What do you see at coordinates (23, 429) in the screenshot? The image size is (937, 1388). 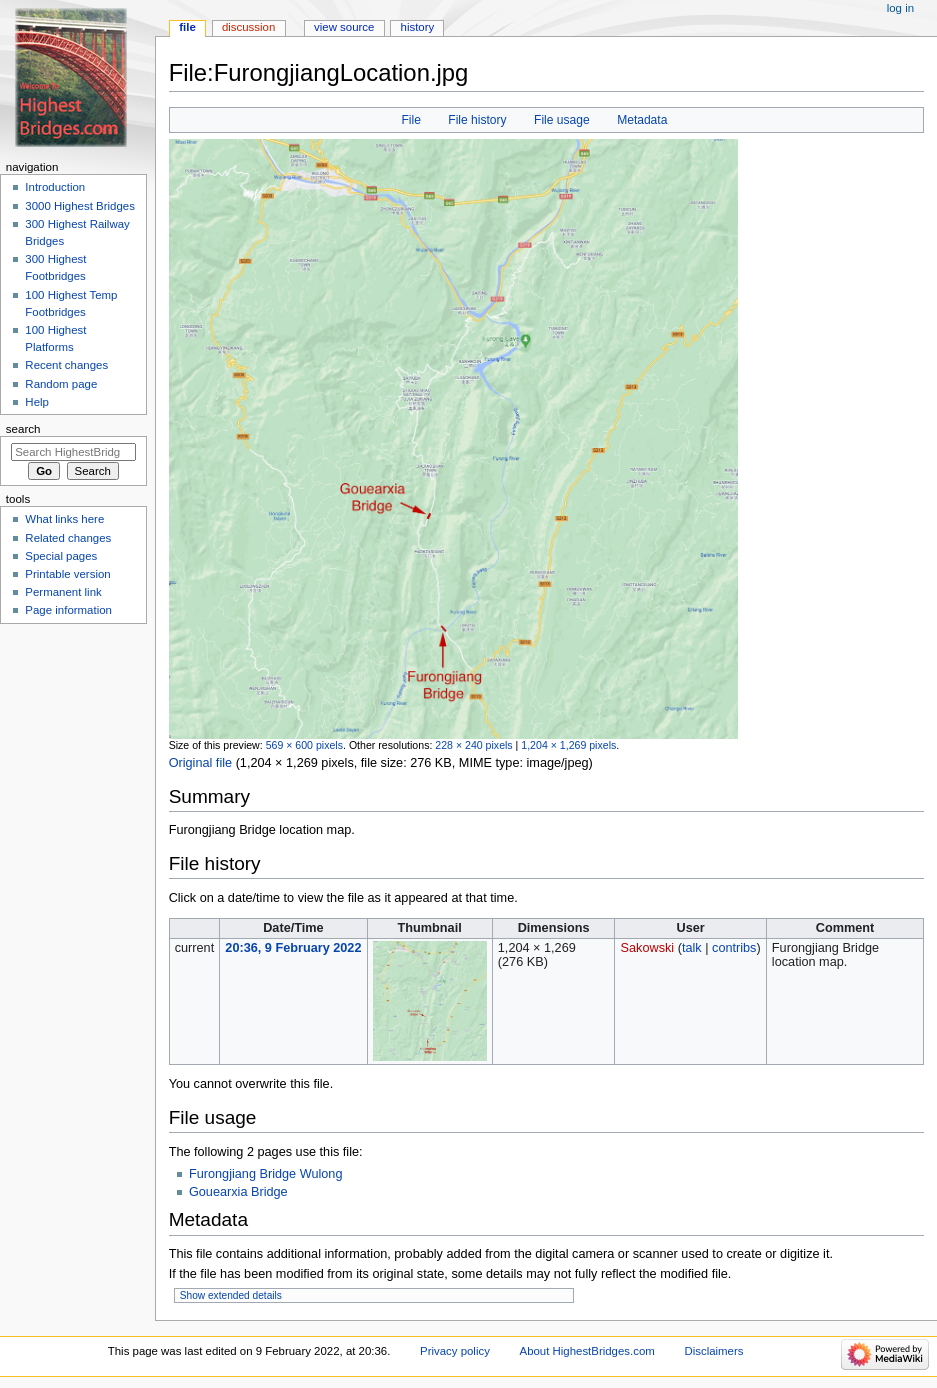 I see `Search` at bounding box center [23, 429].